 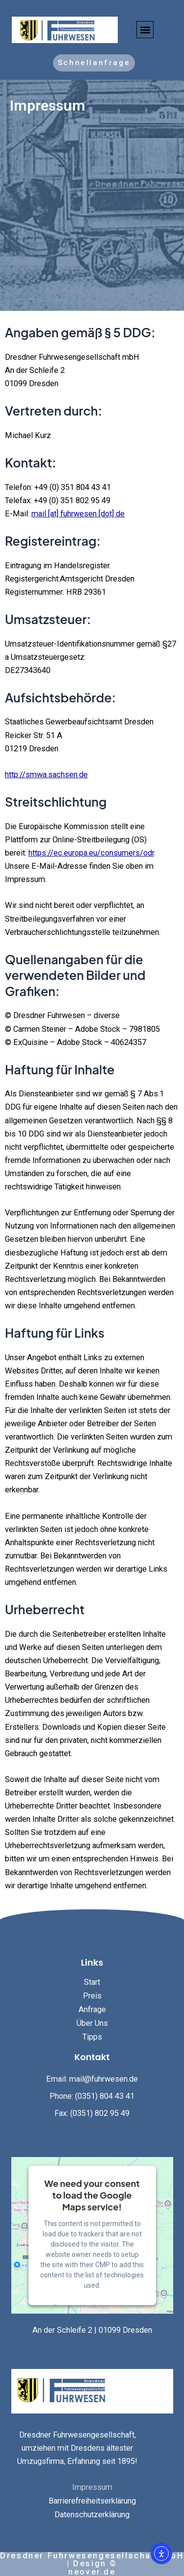 I want to click on Barrierefreiheitserklärung, so click(x=92, y=2501).